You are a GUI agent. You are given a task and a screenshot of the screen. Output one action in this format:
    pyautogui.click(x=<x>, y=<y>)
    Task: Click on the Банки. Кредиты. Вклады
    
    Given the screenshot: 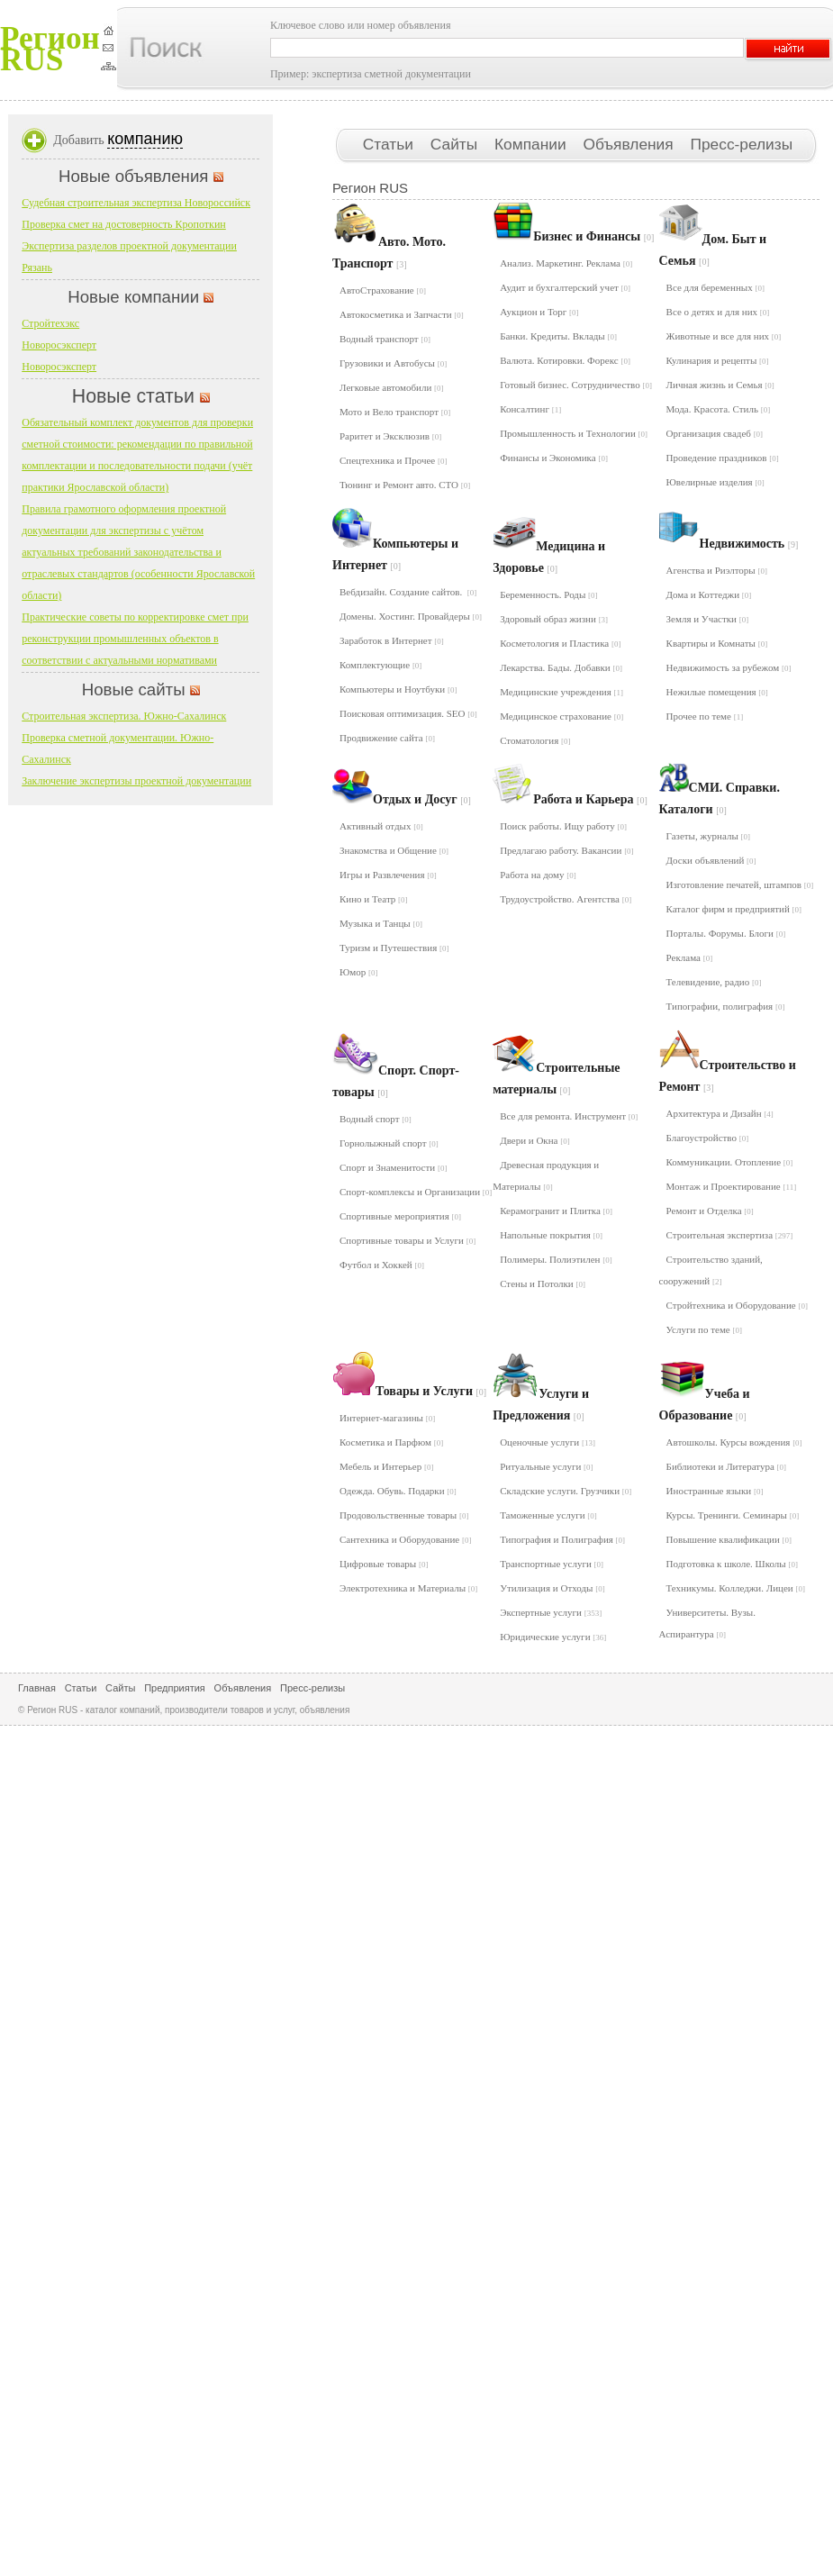 What is the action you would take?
    pyautogui.click(x=558, y=336)
    